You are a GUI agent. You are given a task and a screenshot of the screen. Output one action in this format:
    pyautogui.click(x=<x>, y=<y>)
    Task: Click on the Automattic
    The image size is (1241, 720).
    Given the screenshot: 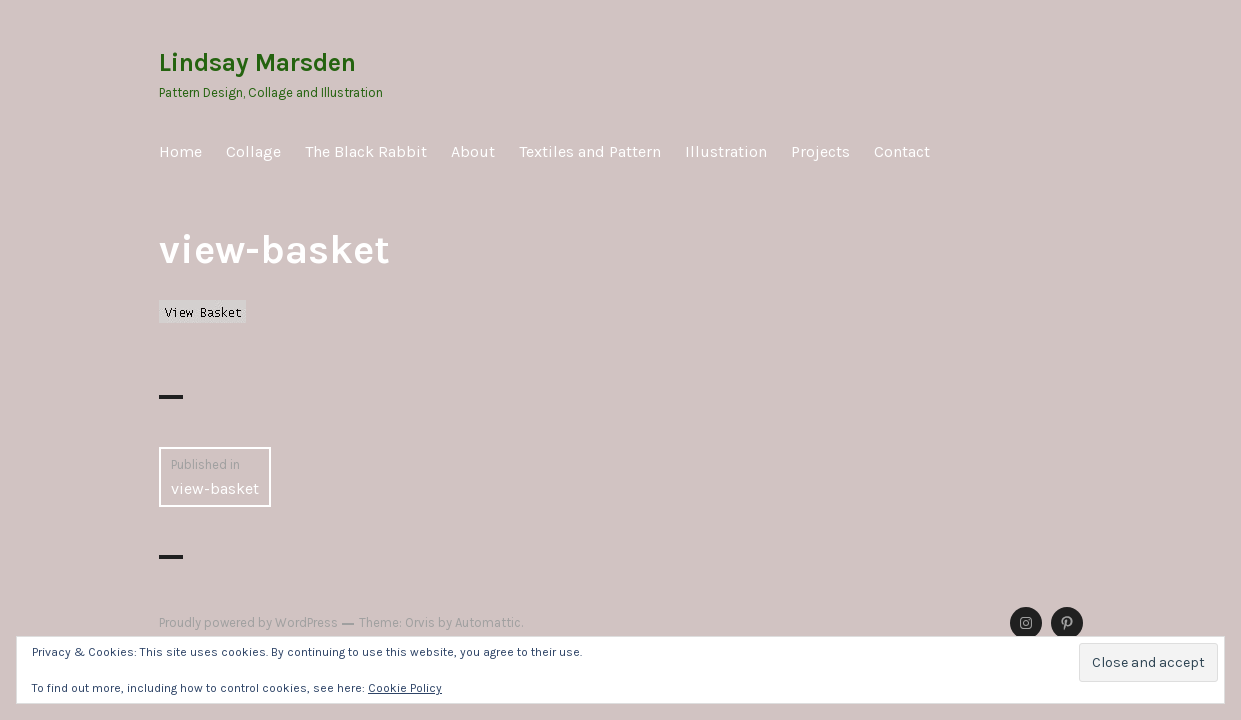 What is the action you would take?
    pyautogui.click(x=488, y=622)
    